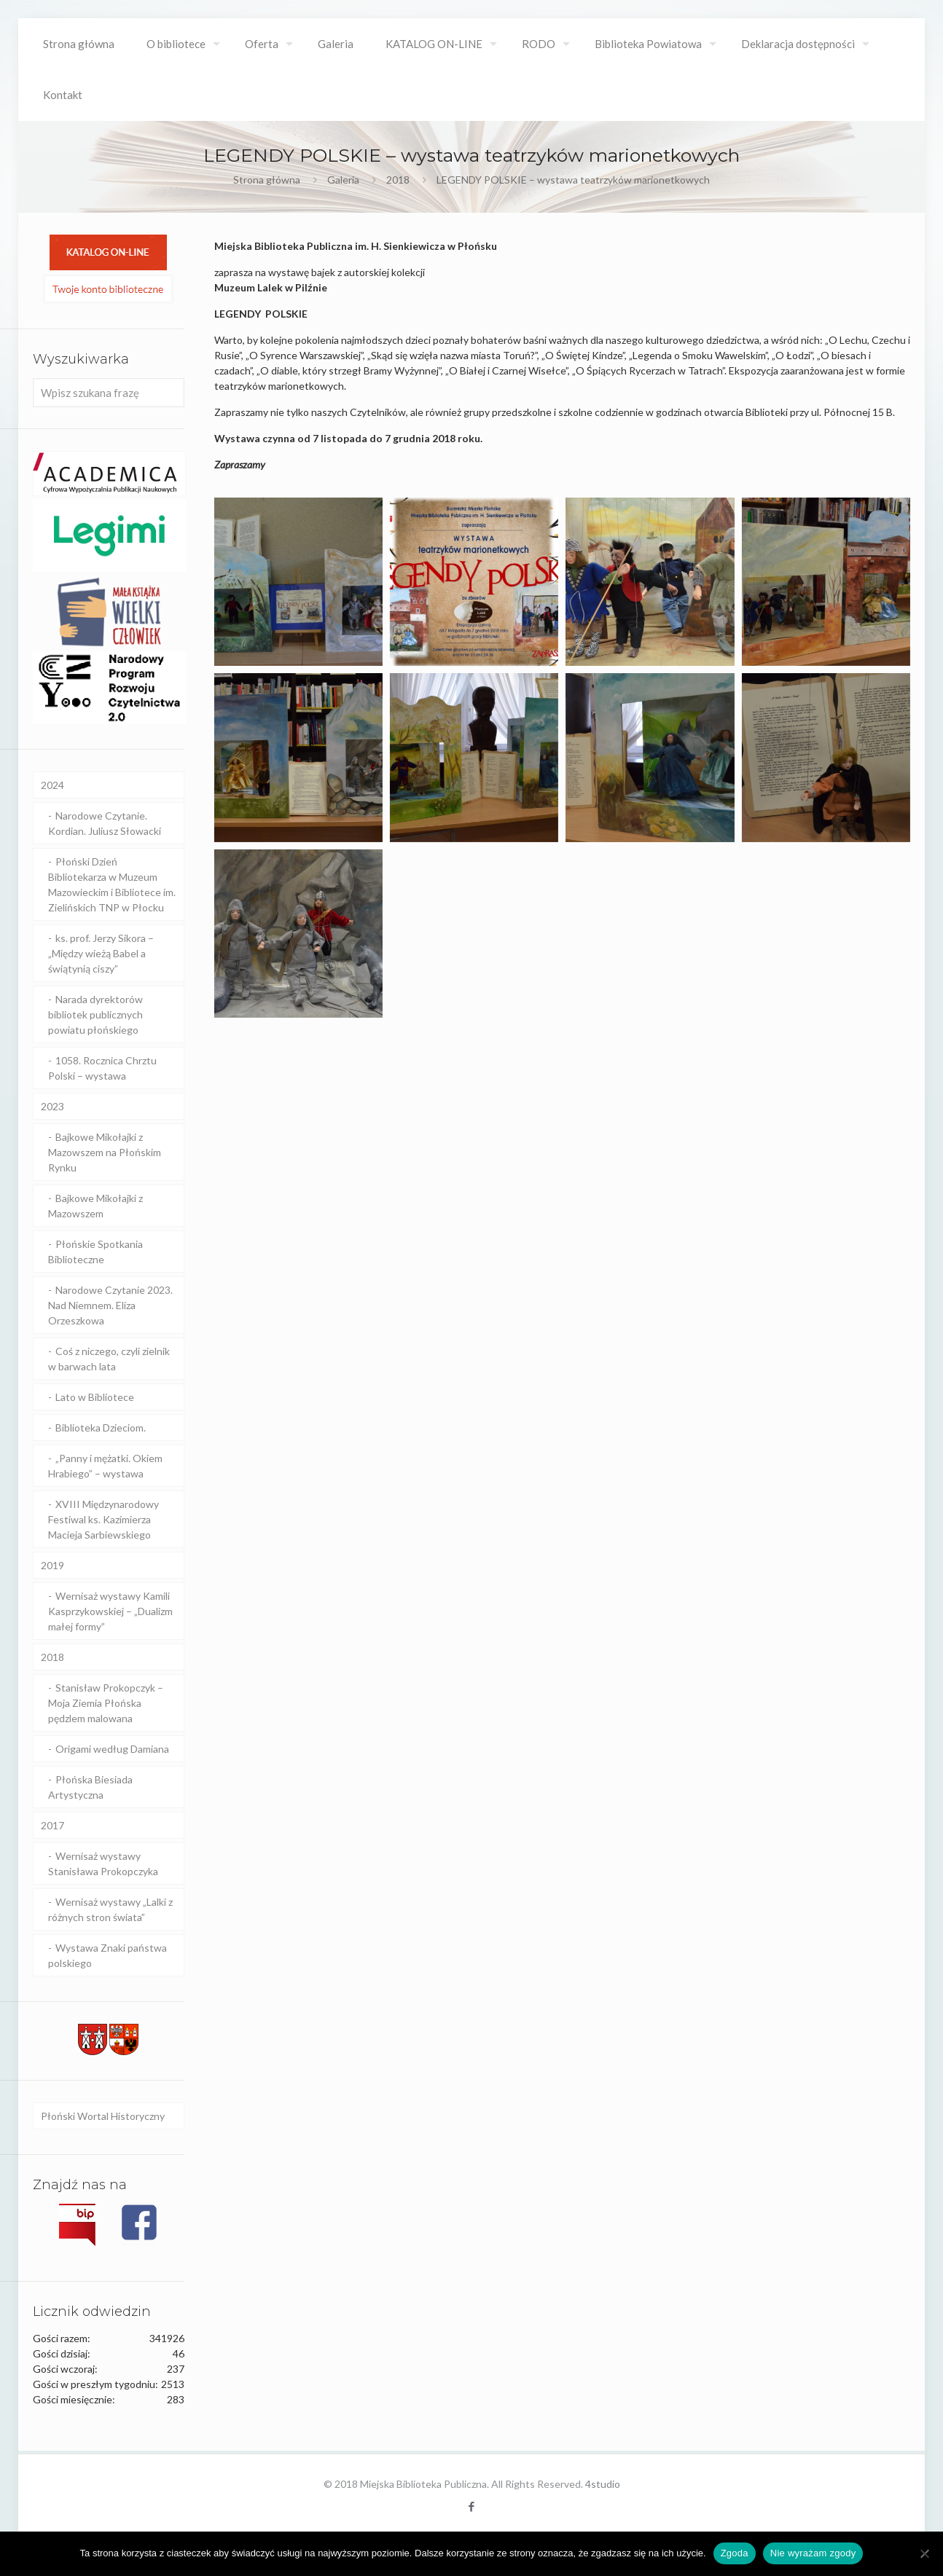  Describe the element at coordinates (104, 823) in the screenshot. I see `Narodowe Czytanie. Kordian. Juliusz Słowacki` at that location.